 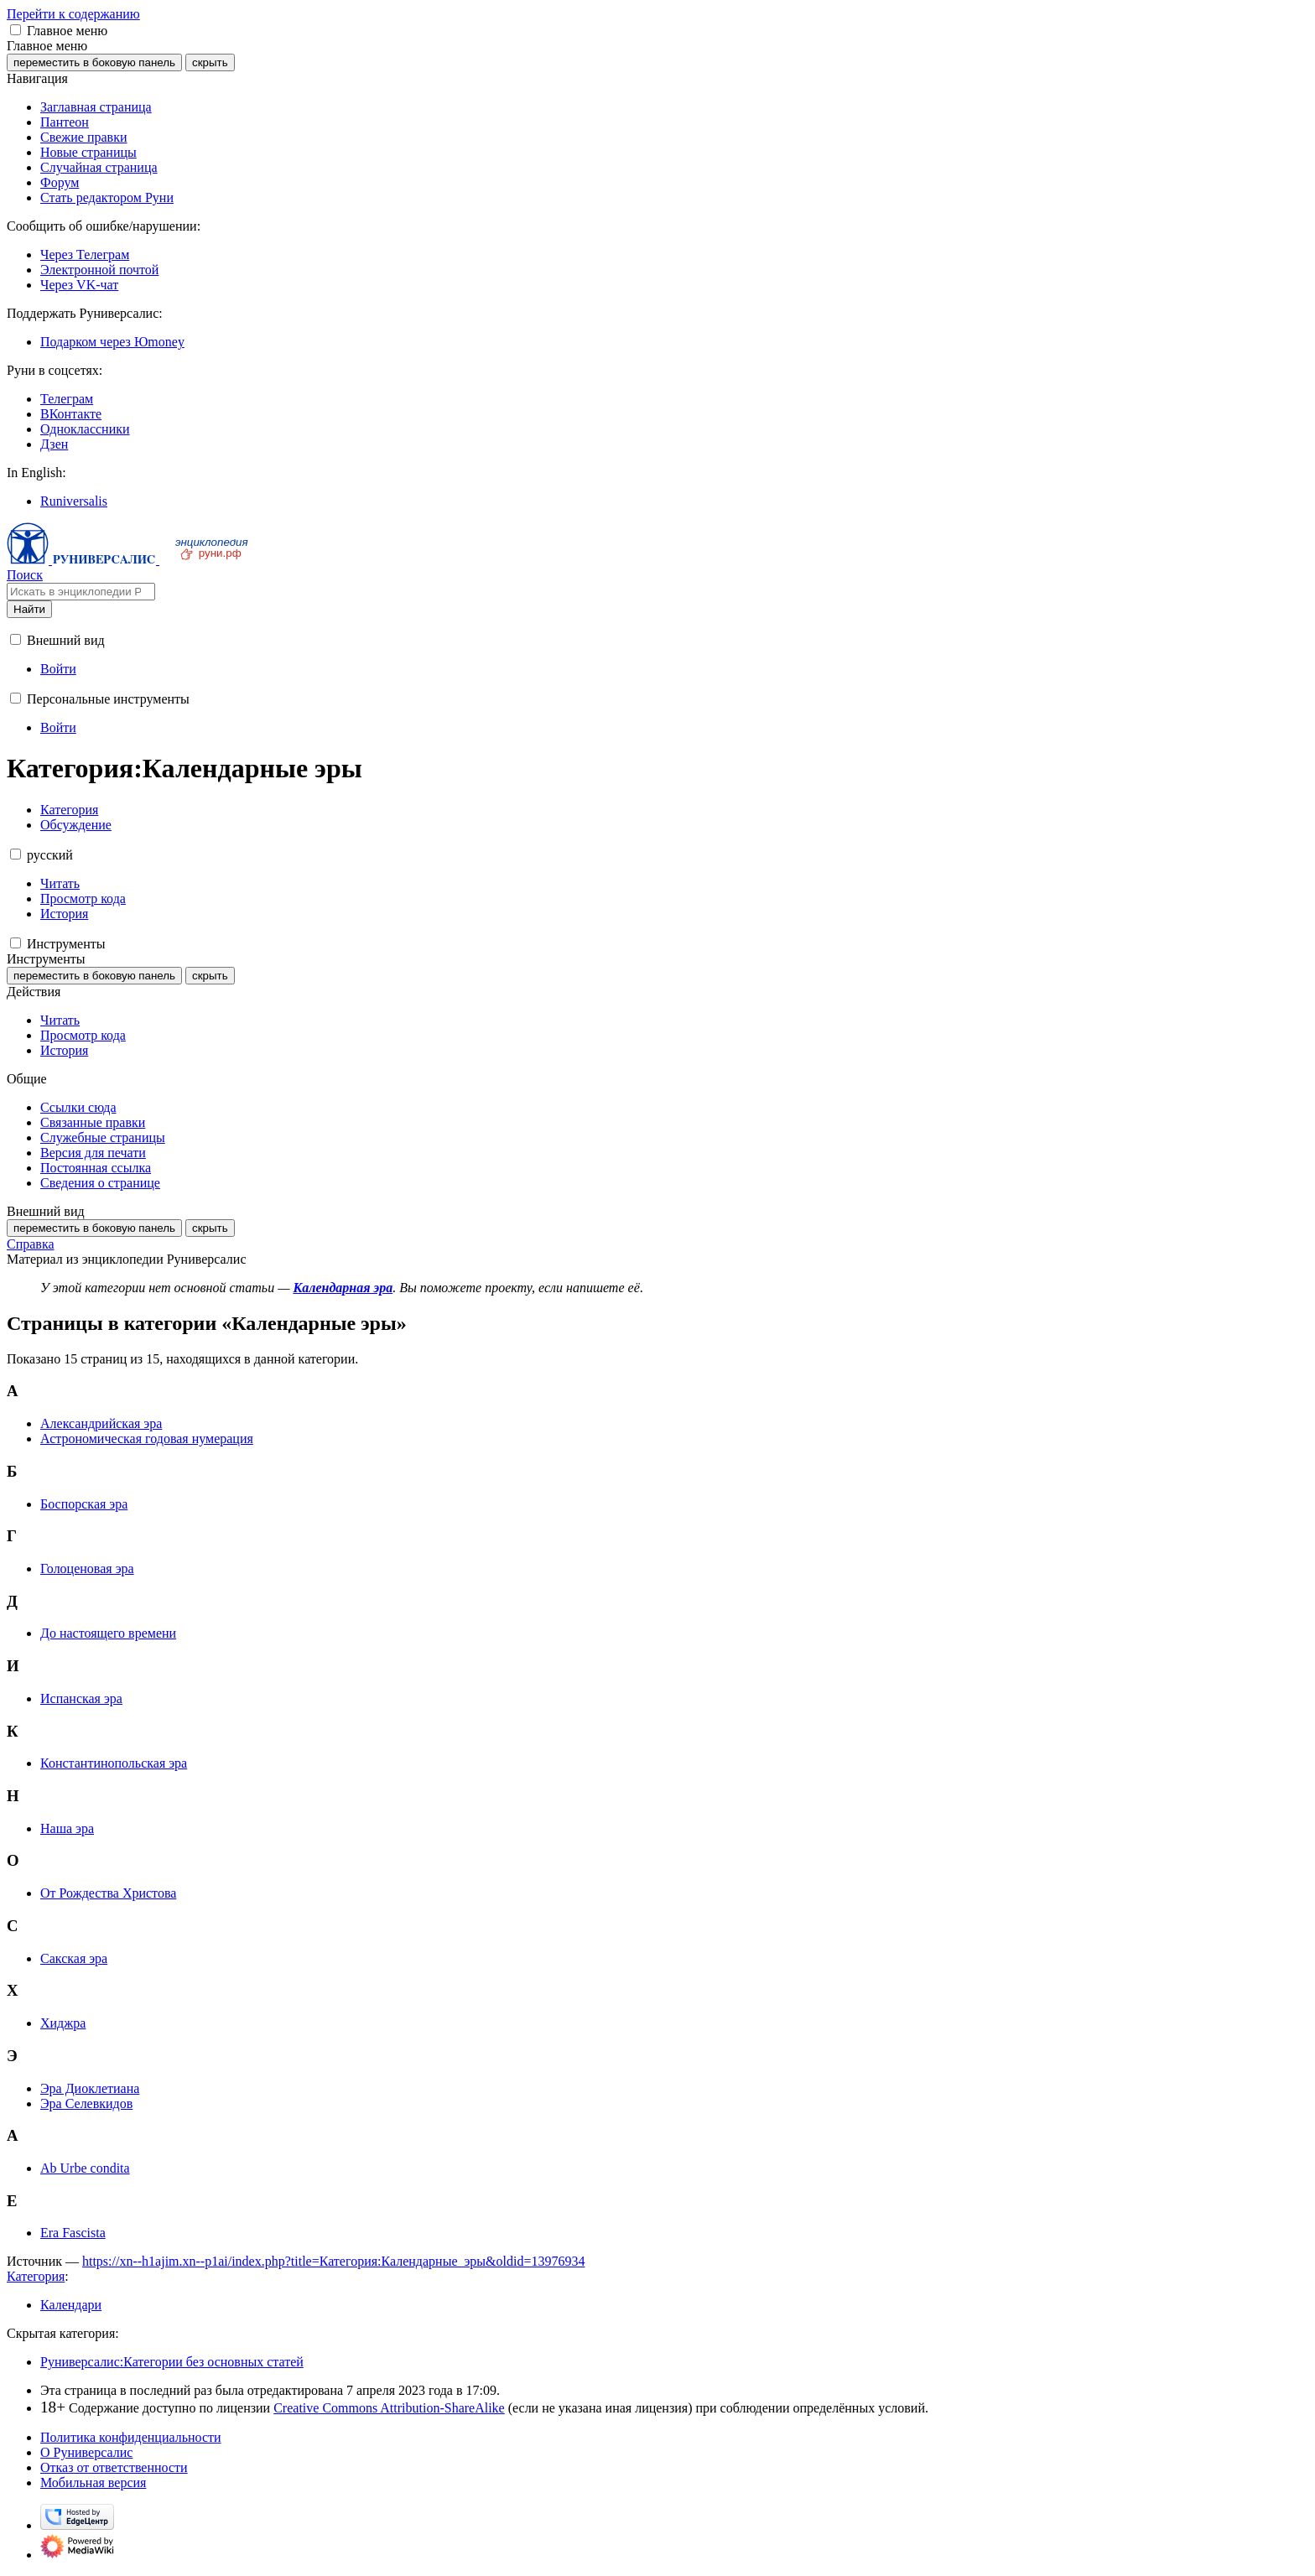 What do you see at coordinates (333, 2261) in the screenshot?
I see `https://xn--h1ajim.xn--p1ai/index.php?title=Категория:Календарные_эры&oldid=13976934` at bounding box center [333, 2261].